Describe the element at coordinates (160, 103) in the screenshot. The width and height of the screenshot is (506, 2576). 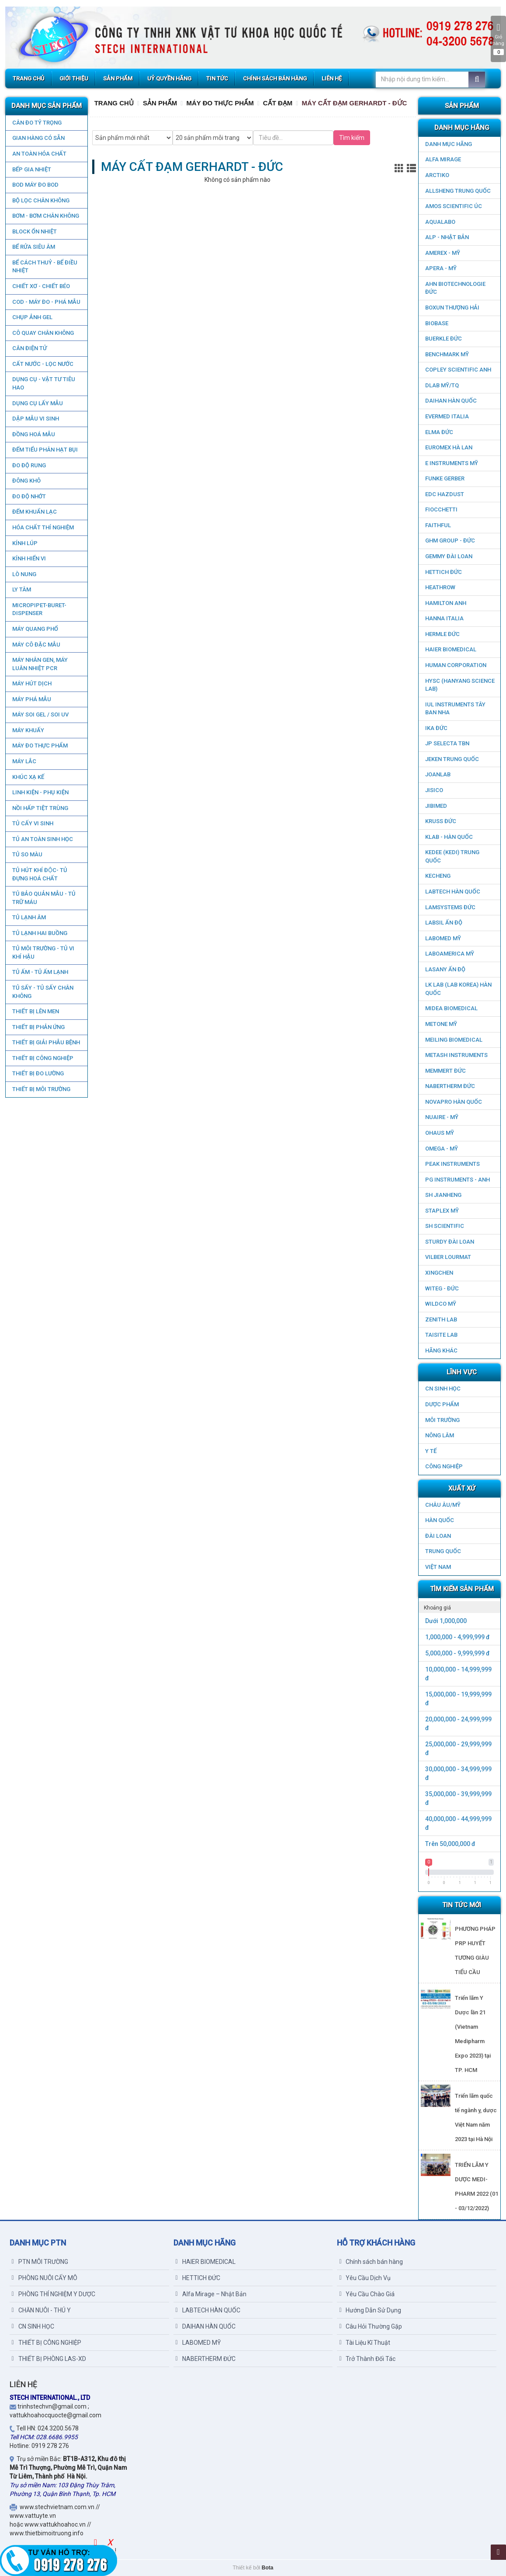
I see `Sản Phẩm` at that location.